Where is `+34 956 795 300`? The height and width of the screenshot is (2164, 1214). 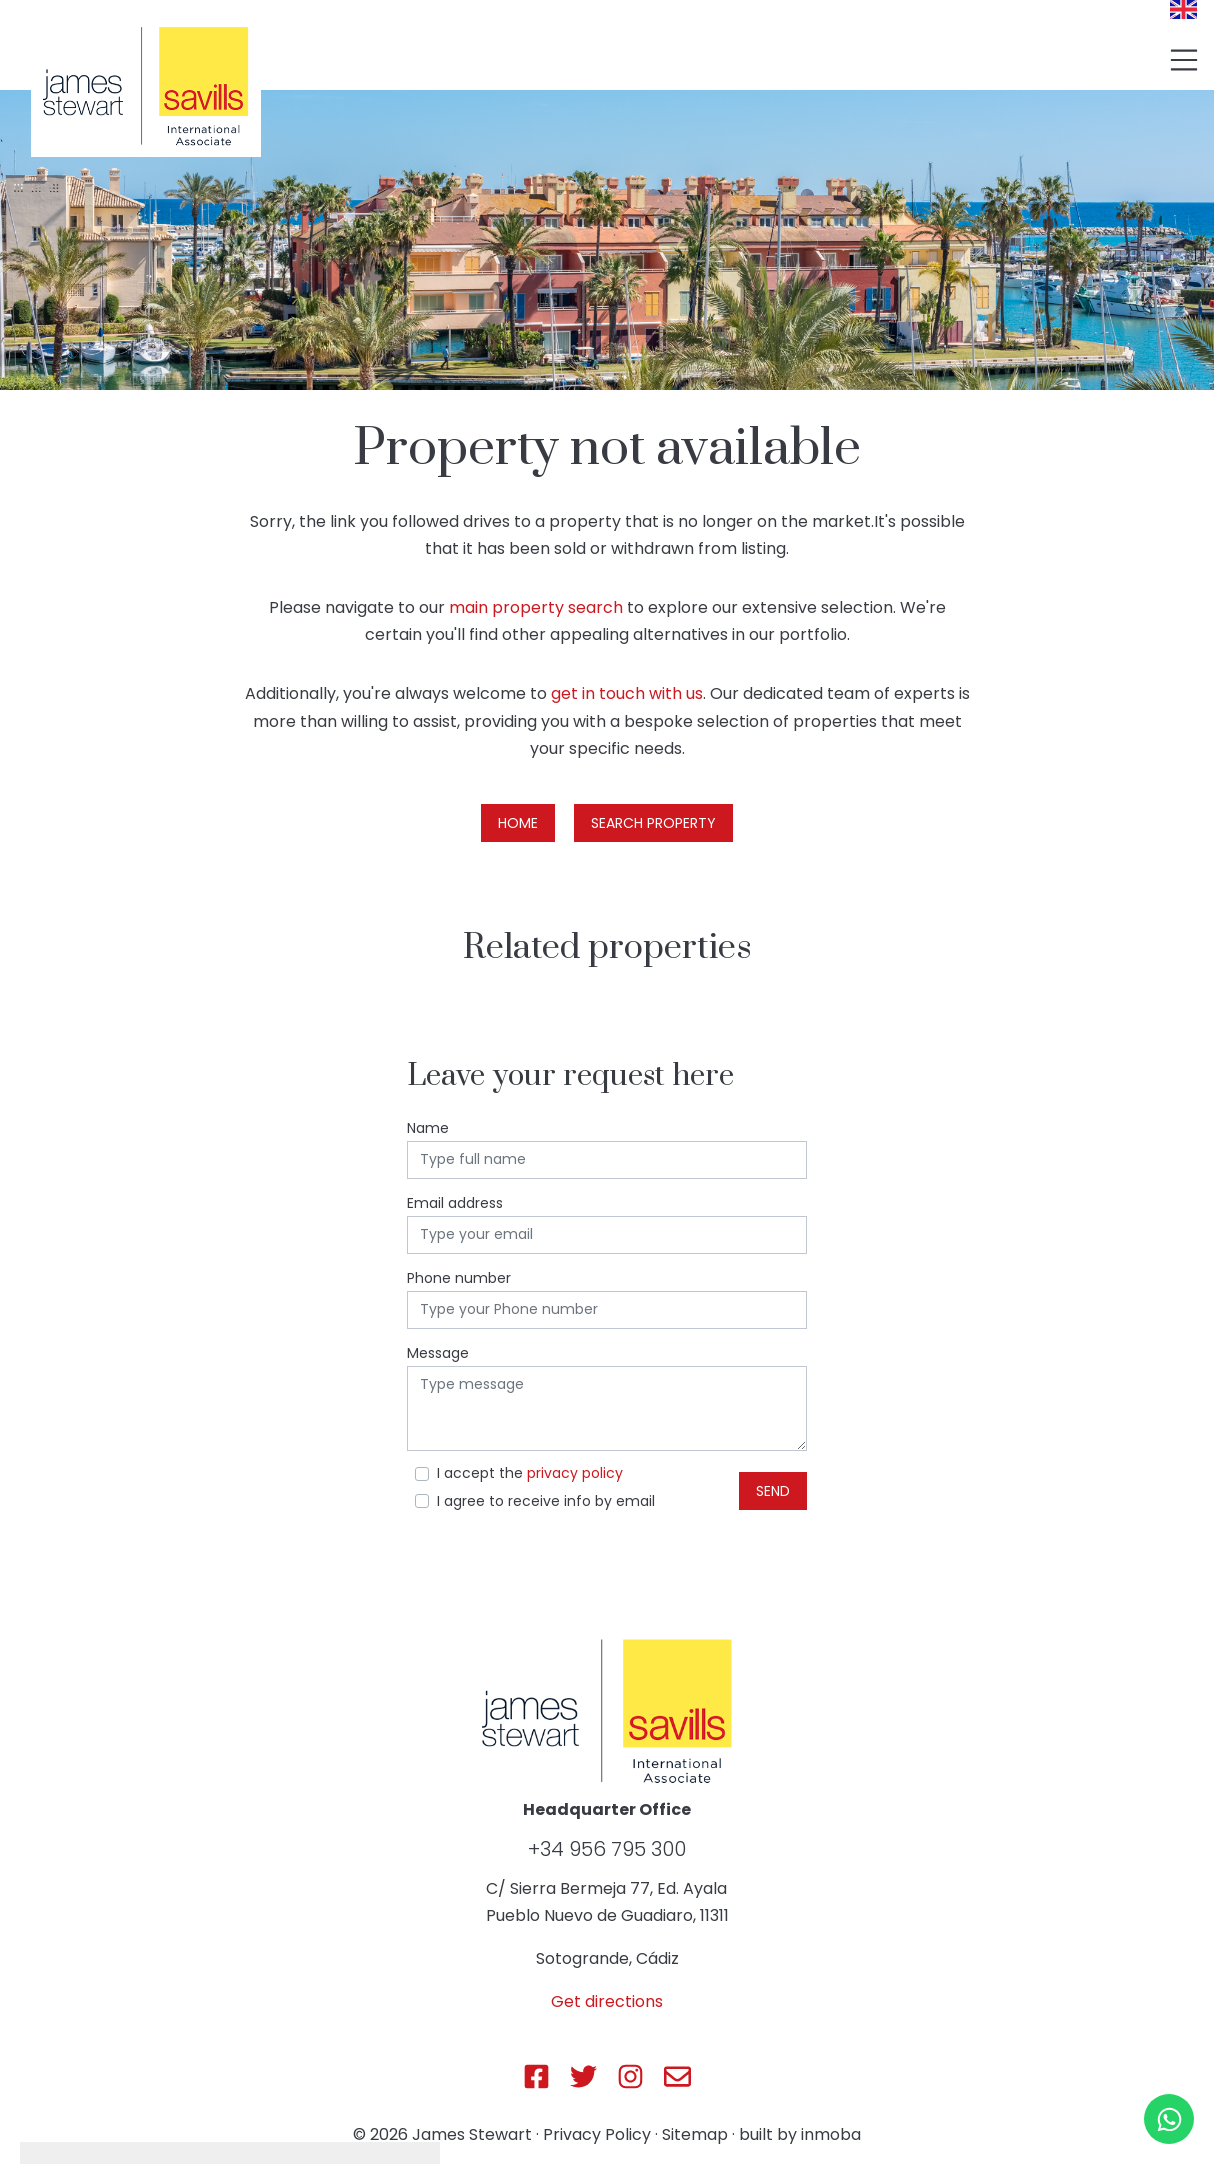
+34 956 795 300 is located at coordinates (607, 1849).